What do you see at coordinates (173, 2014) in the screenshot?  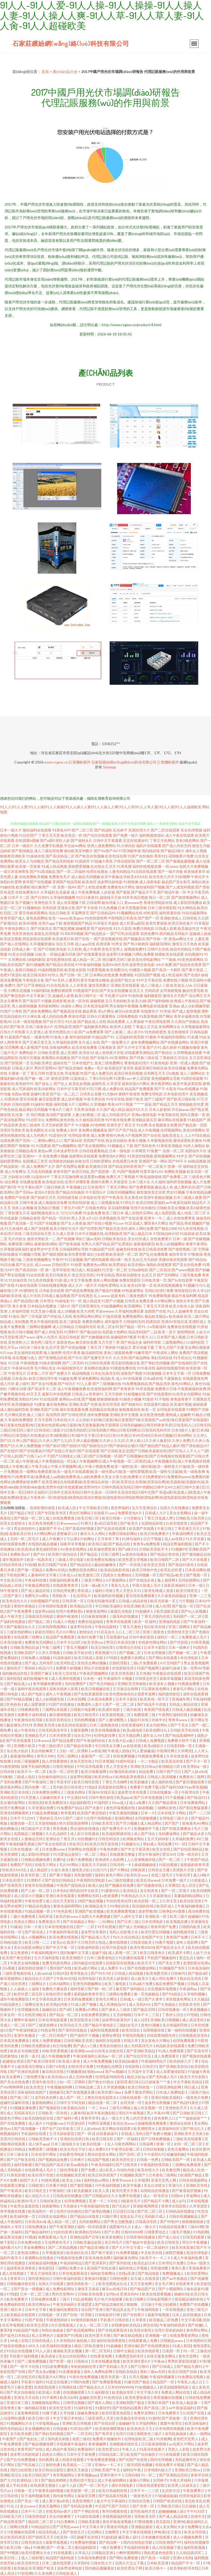 I see `丁香伊人综合` at bounding box center [173, 2014].